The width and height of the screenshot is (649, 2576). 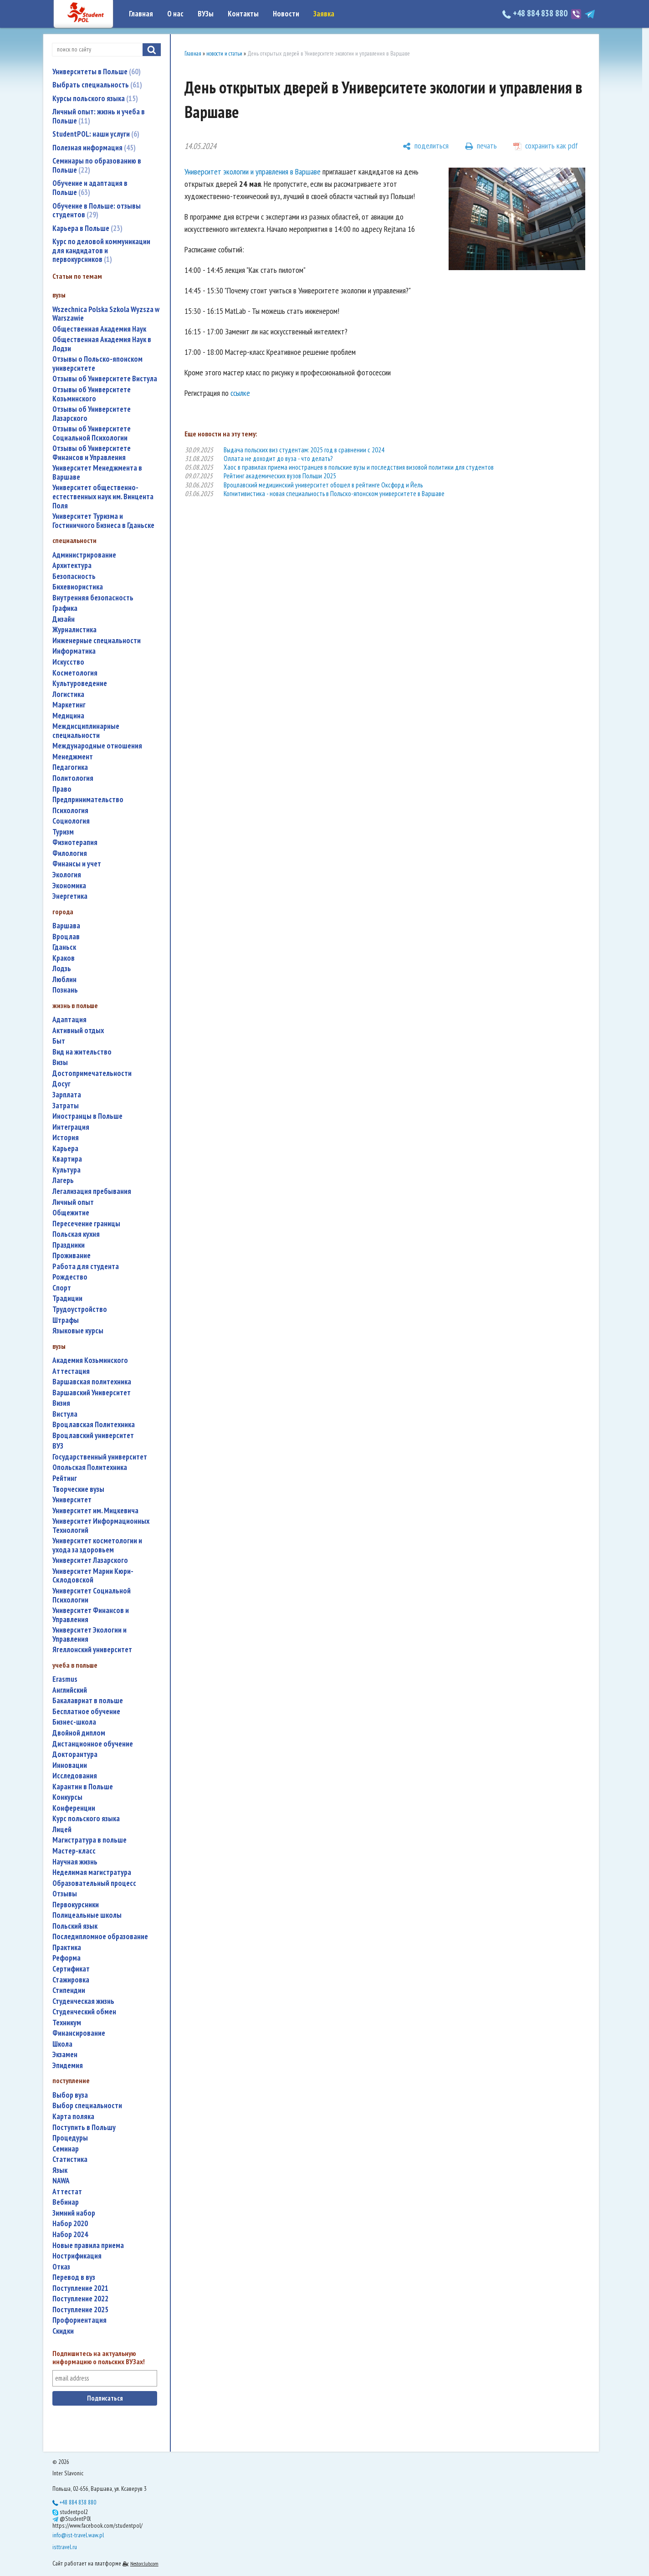 I want to click on набор 2020, so click(x=70, y=2223).